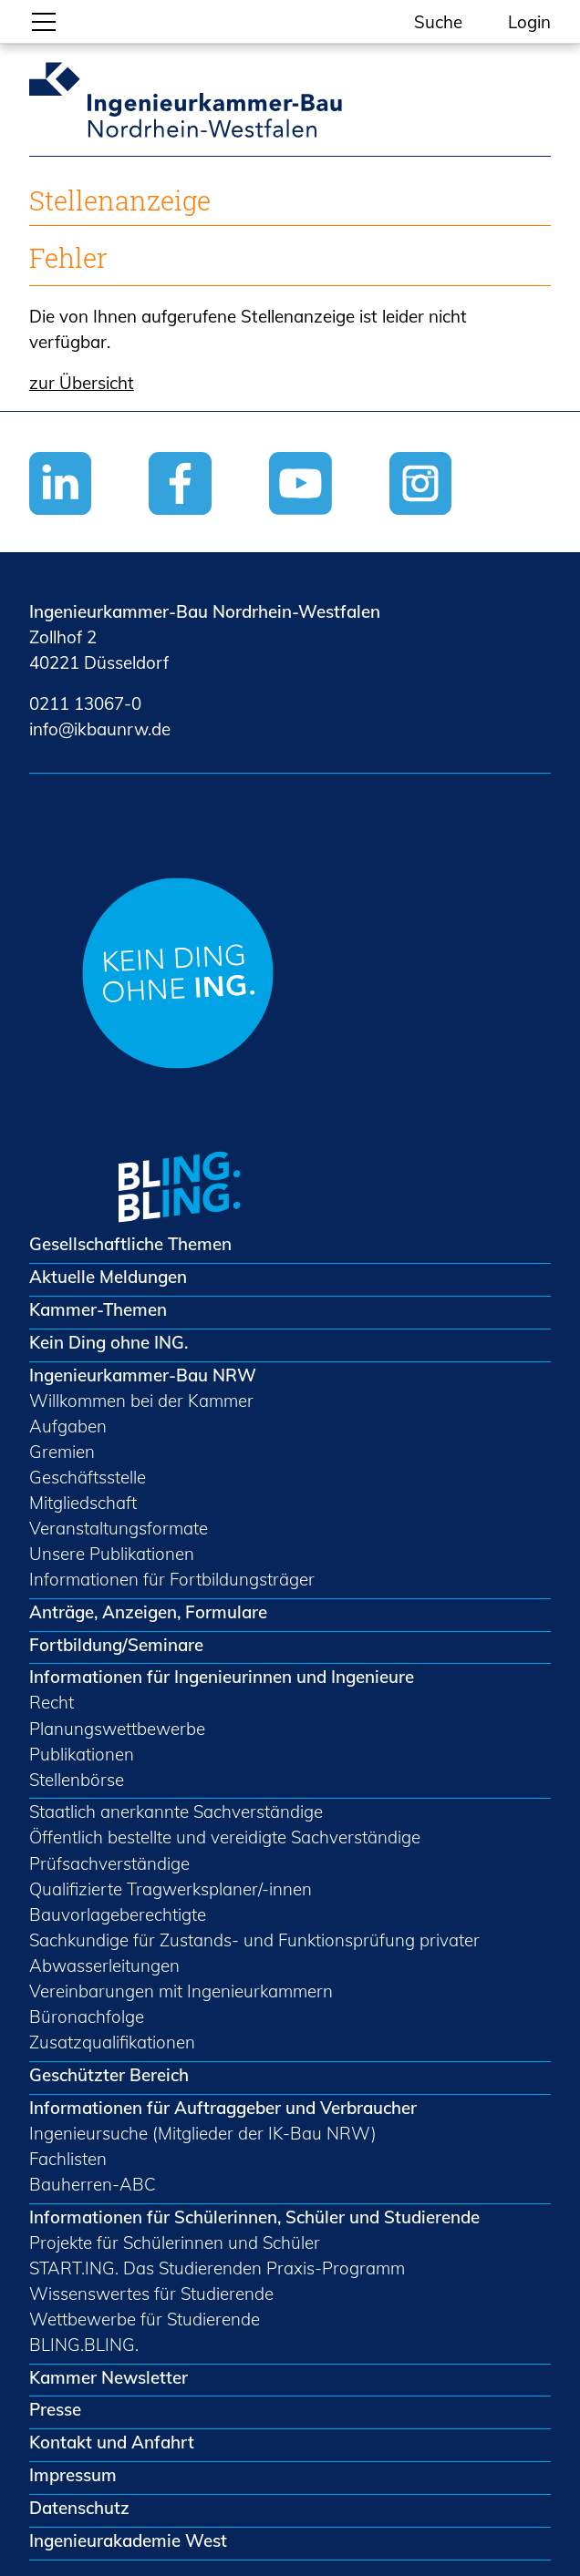  What do you see at coordinates (128, 2540) in the screenshot?
I see `Ingenieurakademie West` at bounding box center [128, 2540].